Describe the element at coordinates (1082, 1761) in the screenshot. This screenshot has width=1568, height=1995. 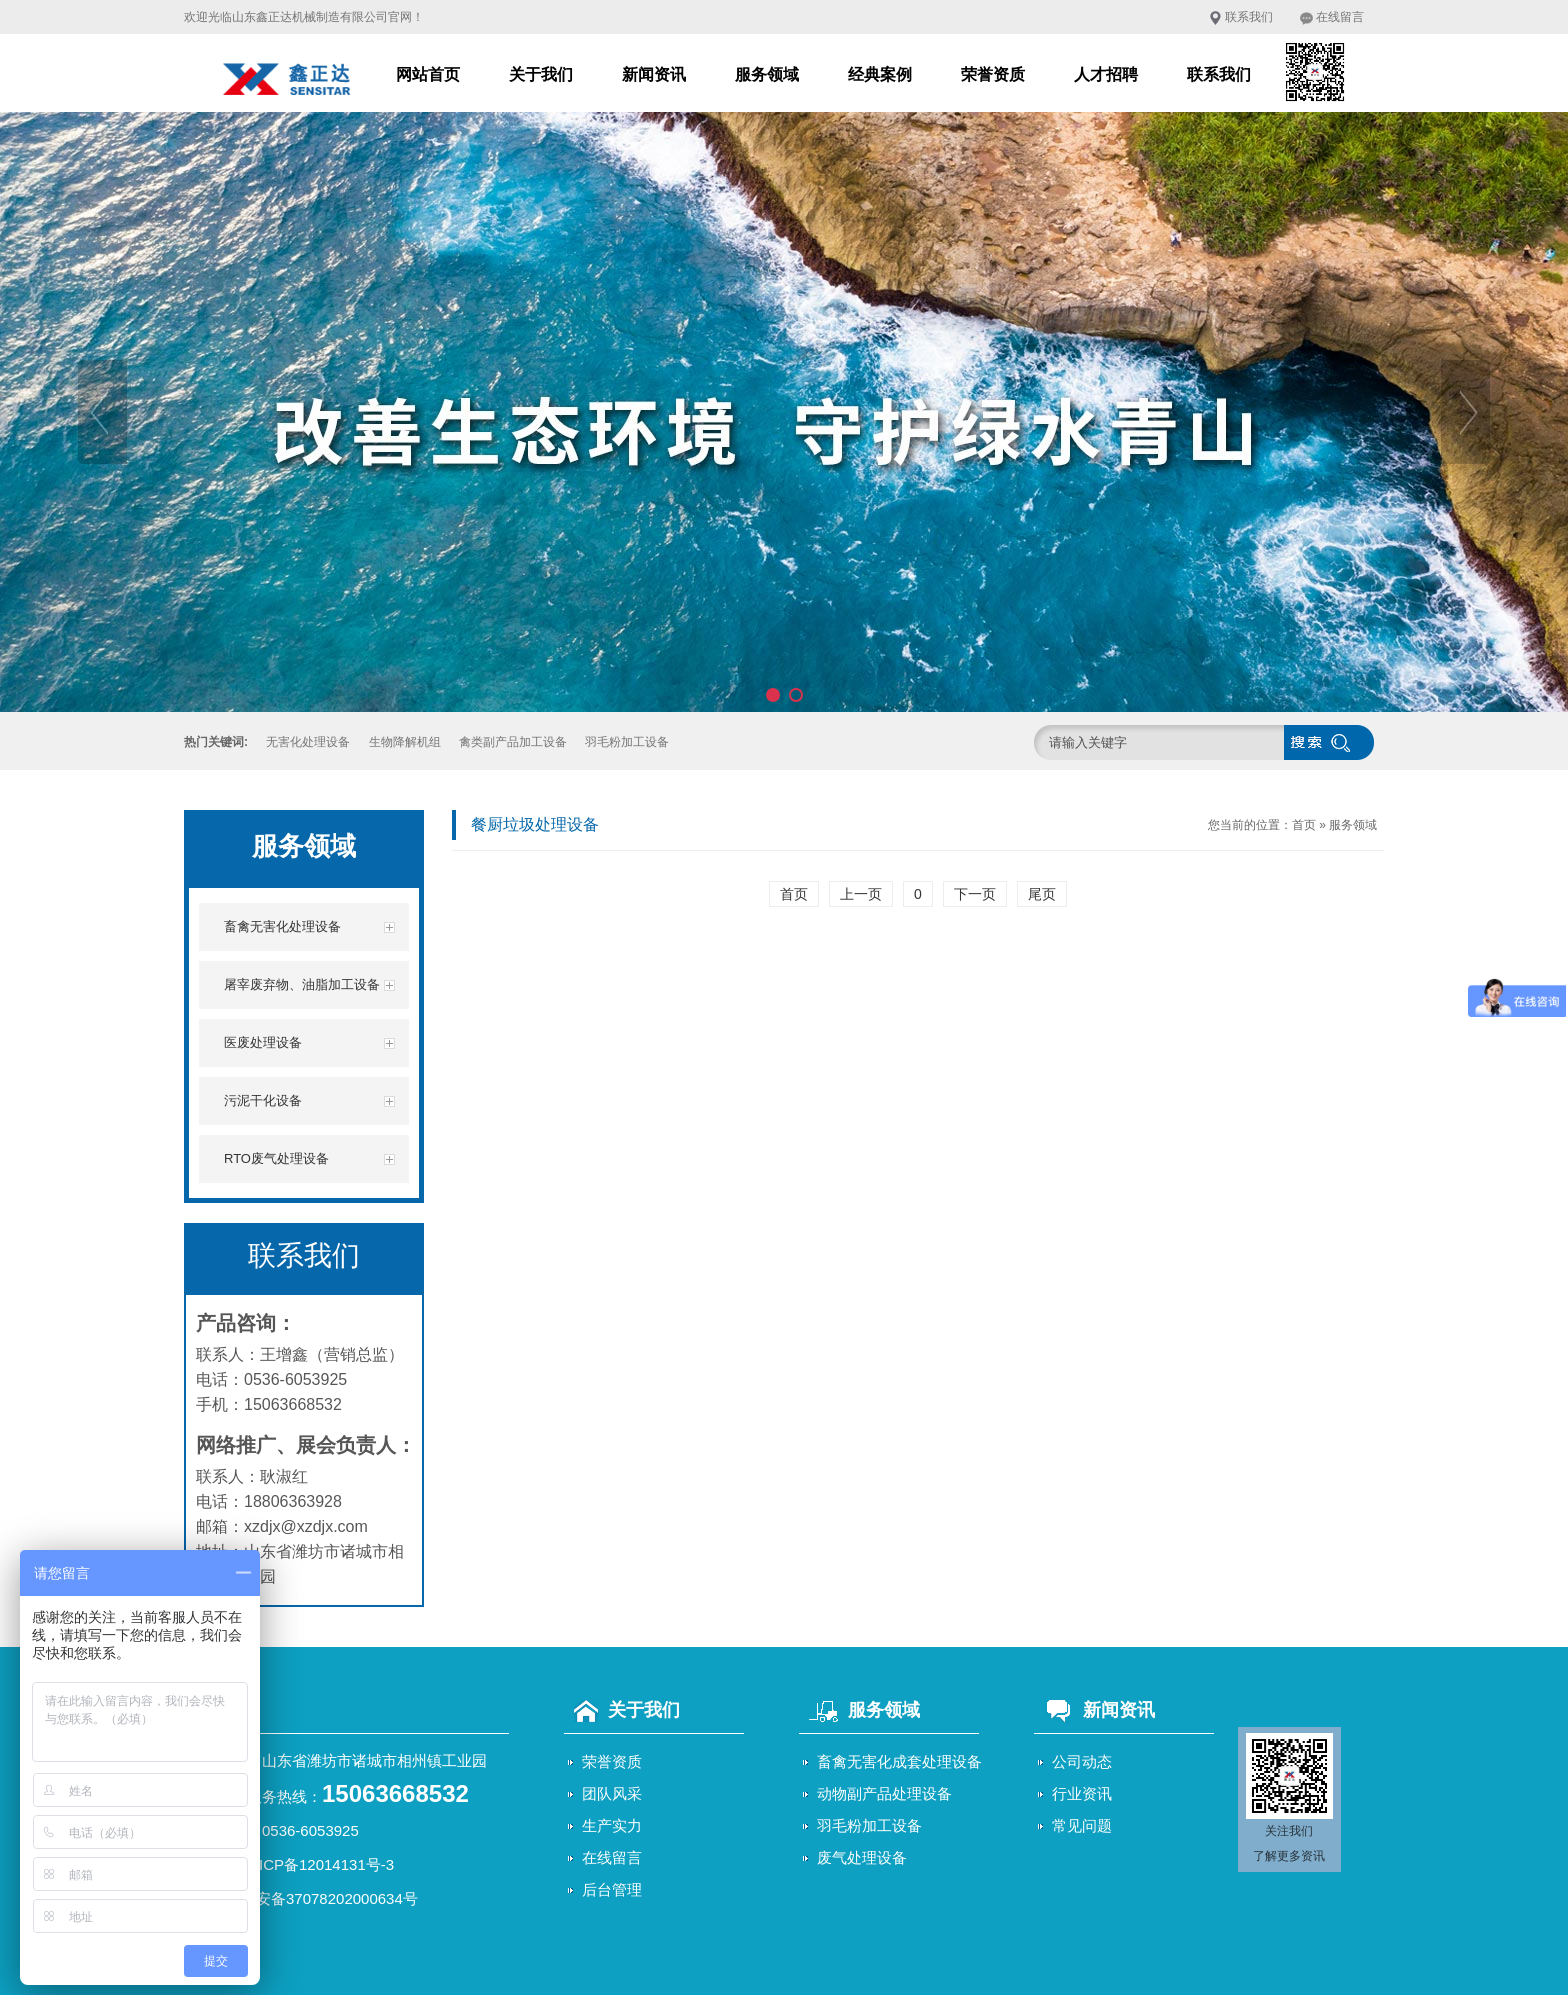
I see `公司动态` at that location.